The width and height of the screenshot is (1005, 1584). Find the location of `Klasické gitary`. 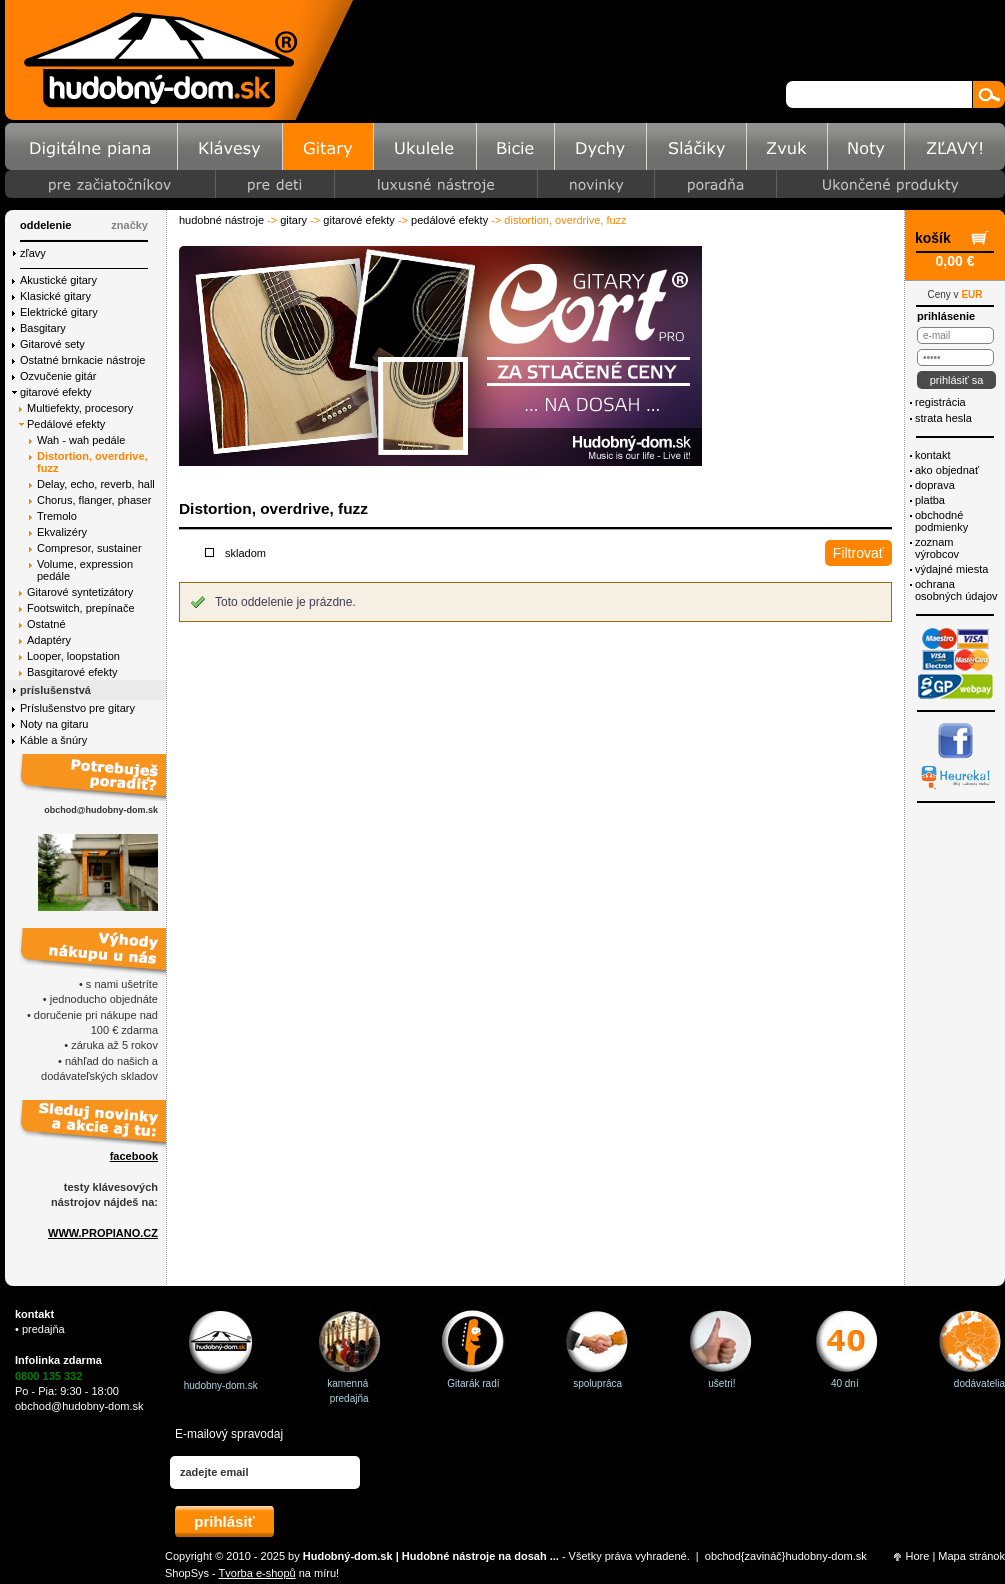

Klasické gitary is located at coordinates (55, 296).